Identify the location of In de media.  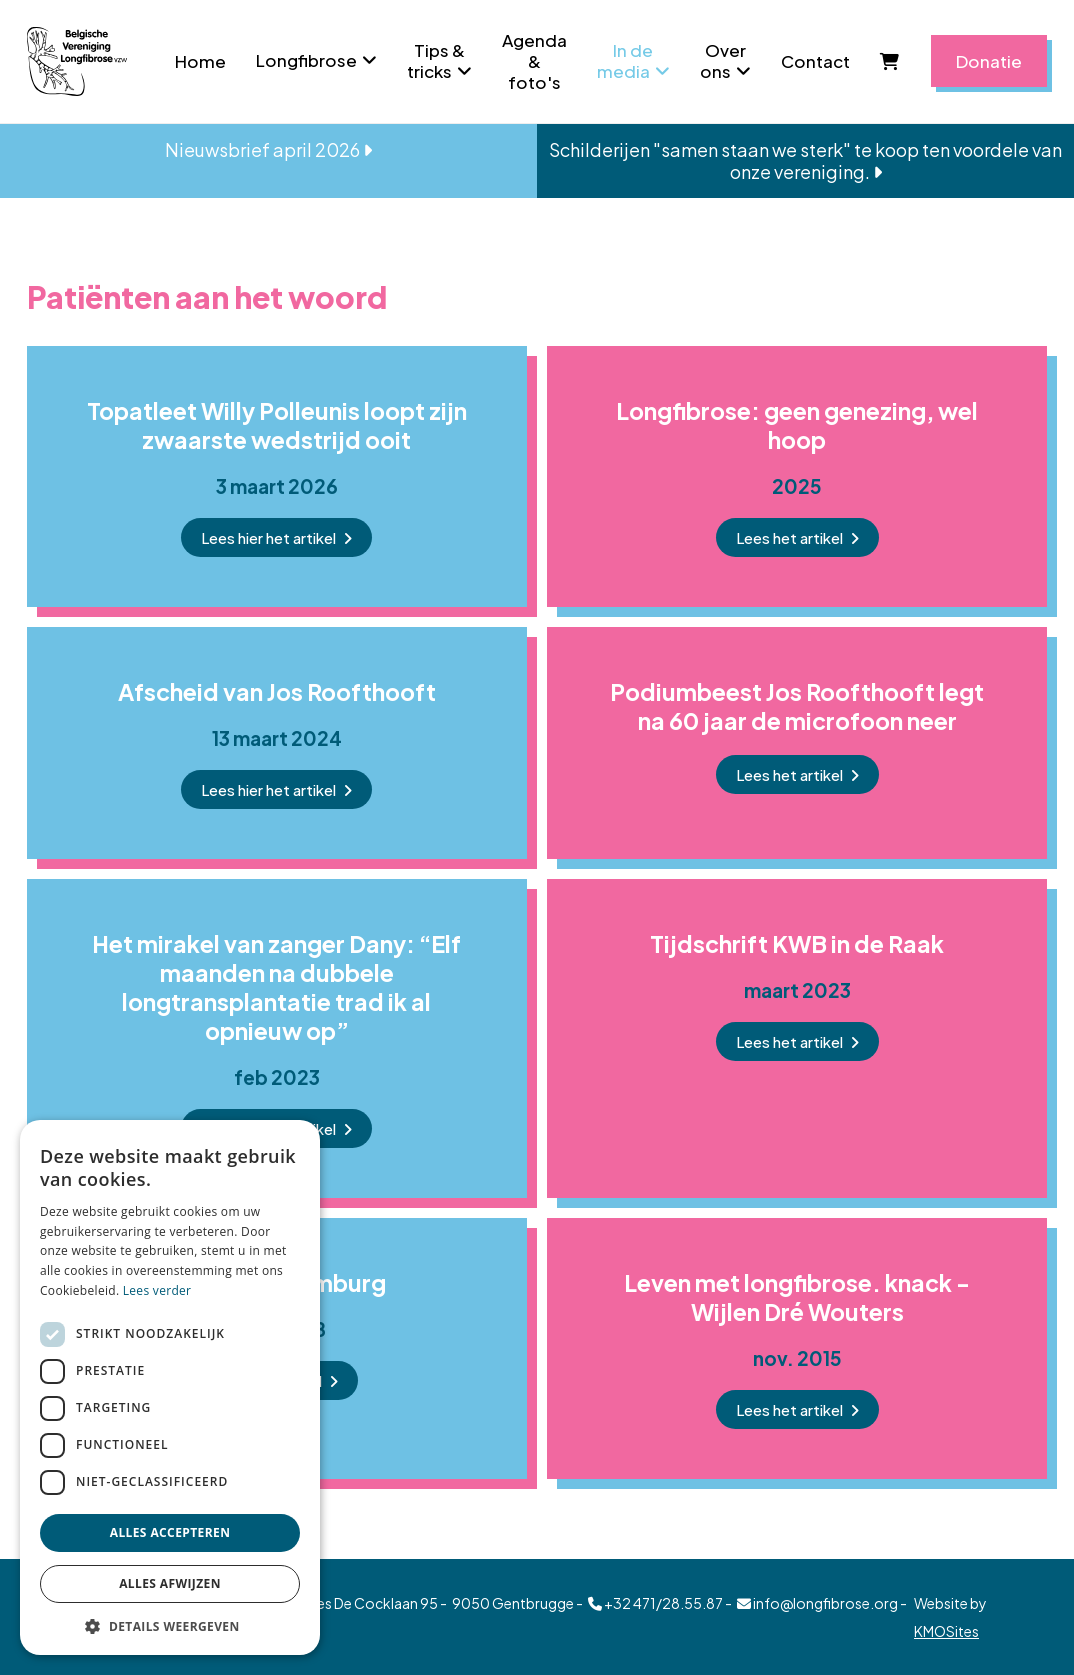
(625, 60).